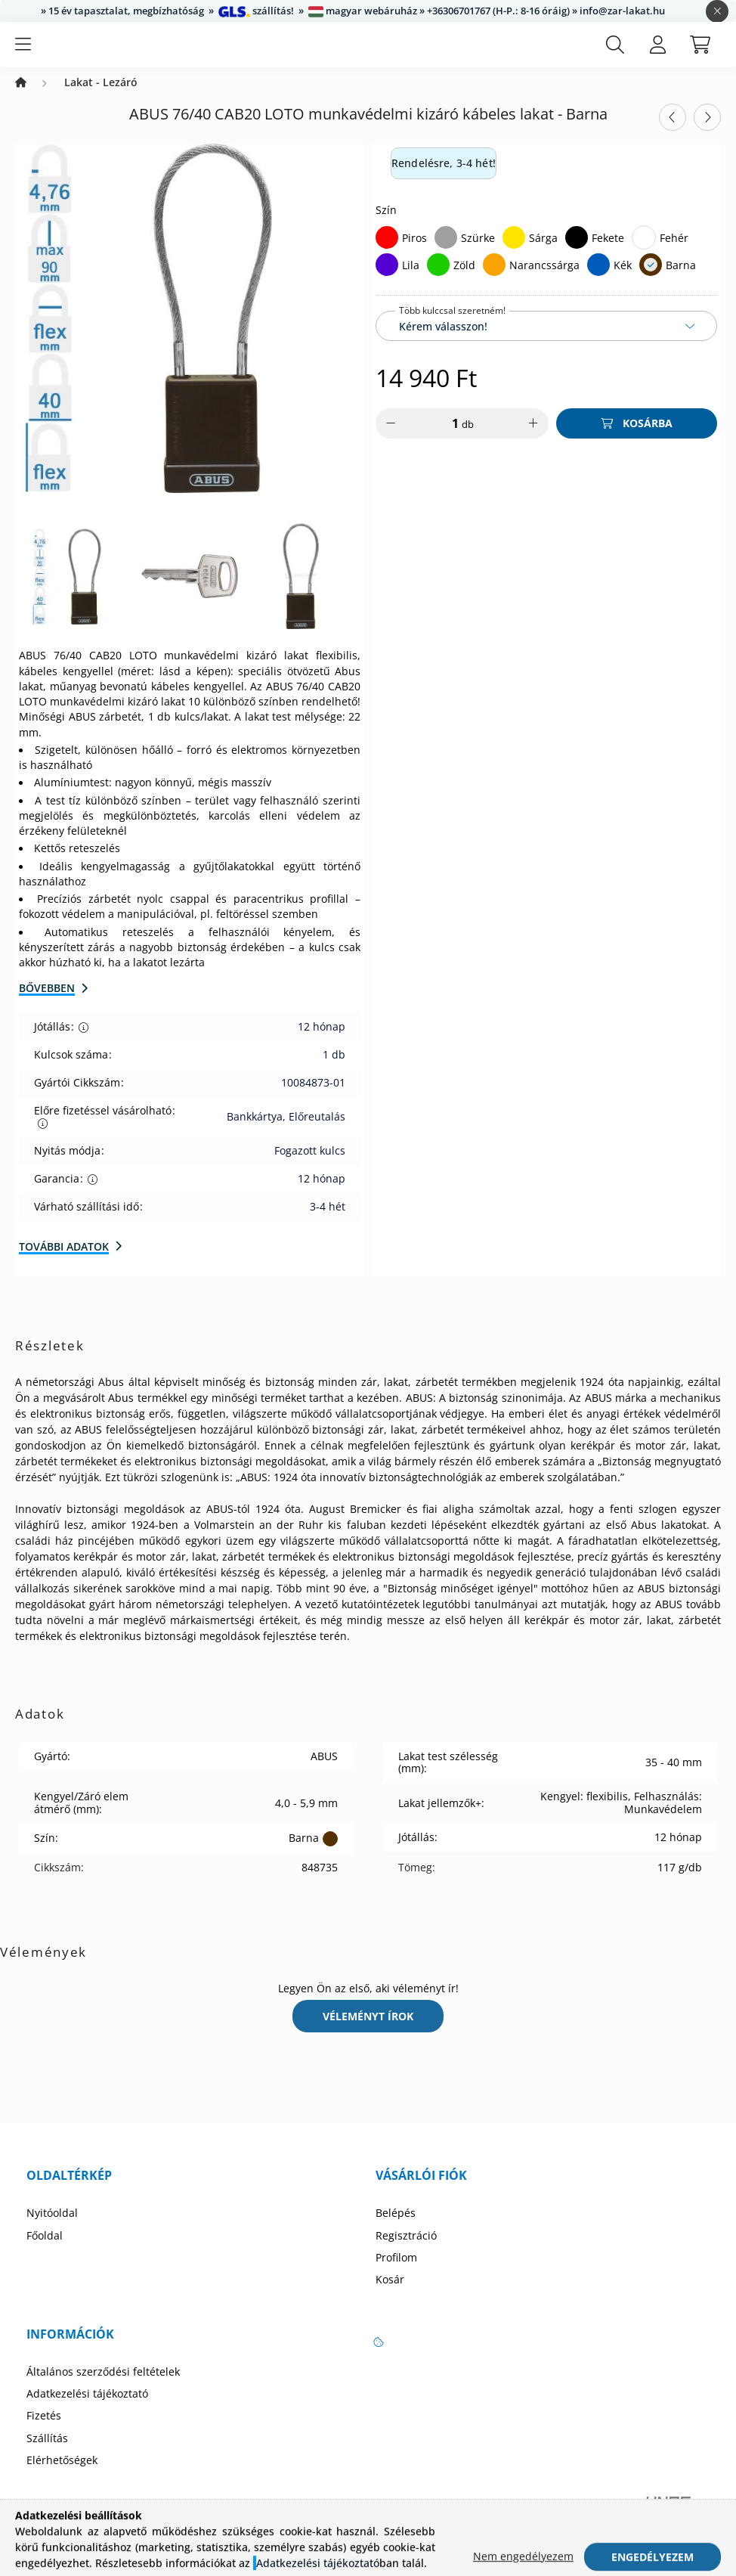 The height and width of the screenshot is (2576, 736). Describe the element at coordinates (61, 2475) in the screenshot. I see `Elérhetőségek` at that location.